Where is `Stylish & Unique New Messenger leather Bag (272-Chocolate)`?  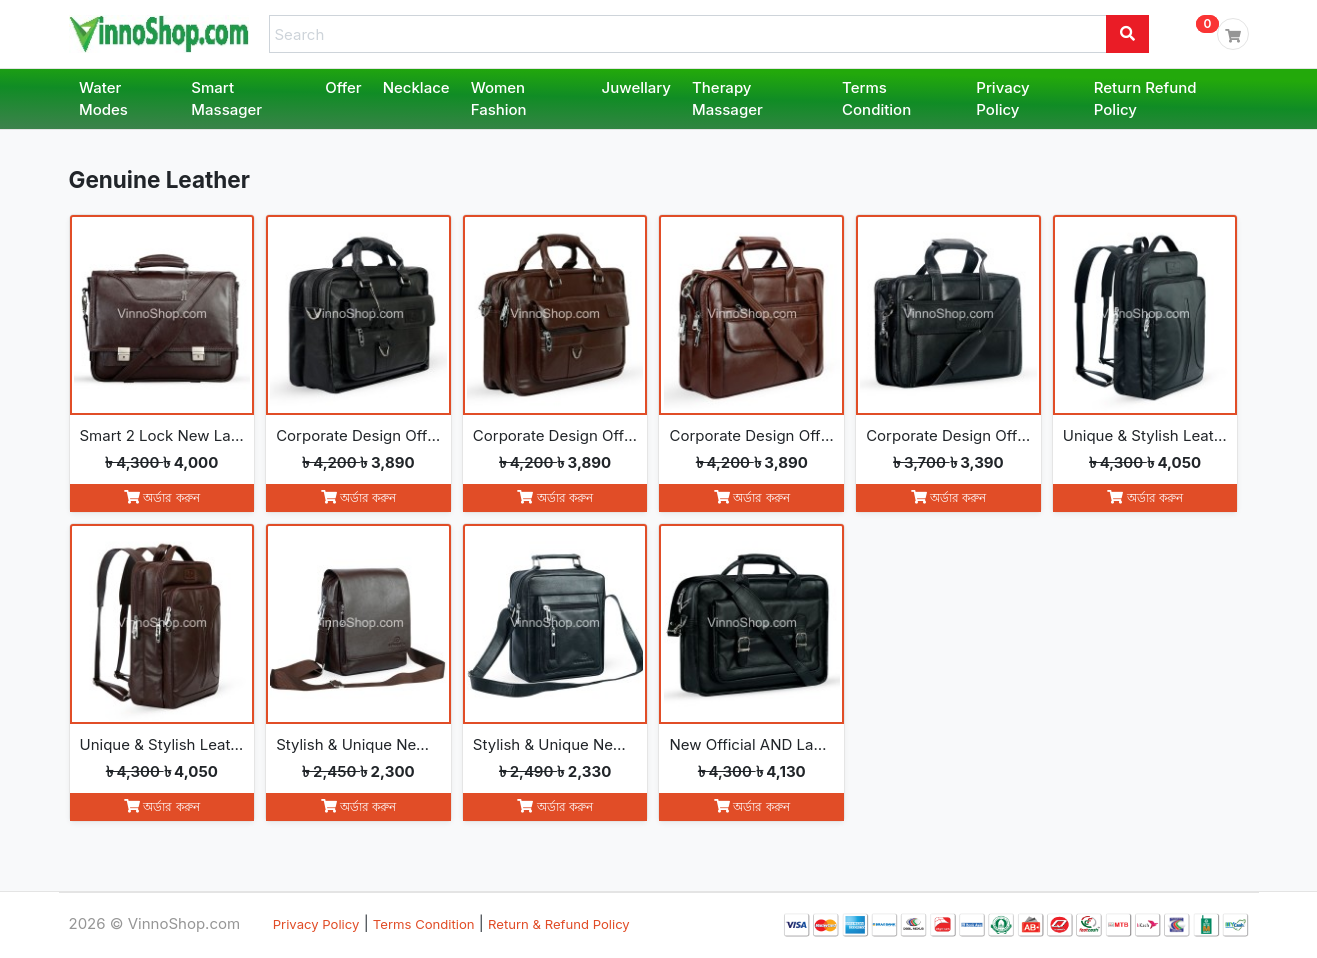 Stylish & Unique New Messenger leather Bag (272-Chocolate) is located at coordinates (358, 744).